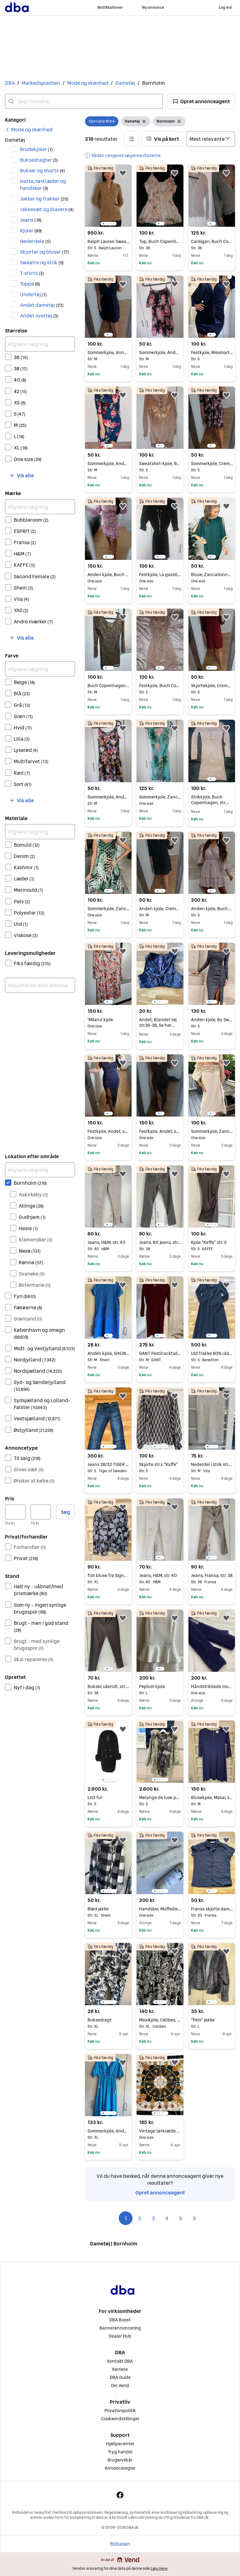  I want to click on 'Milano' kjole, so click(108, 1019).